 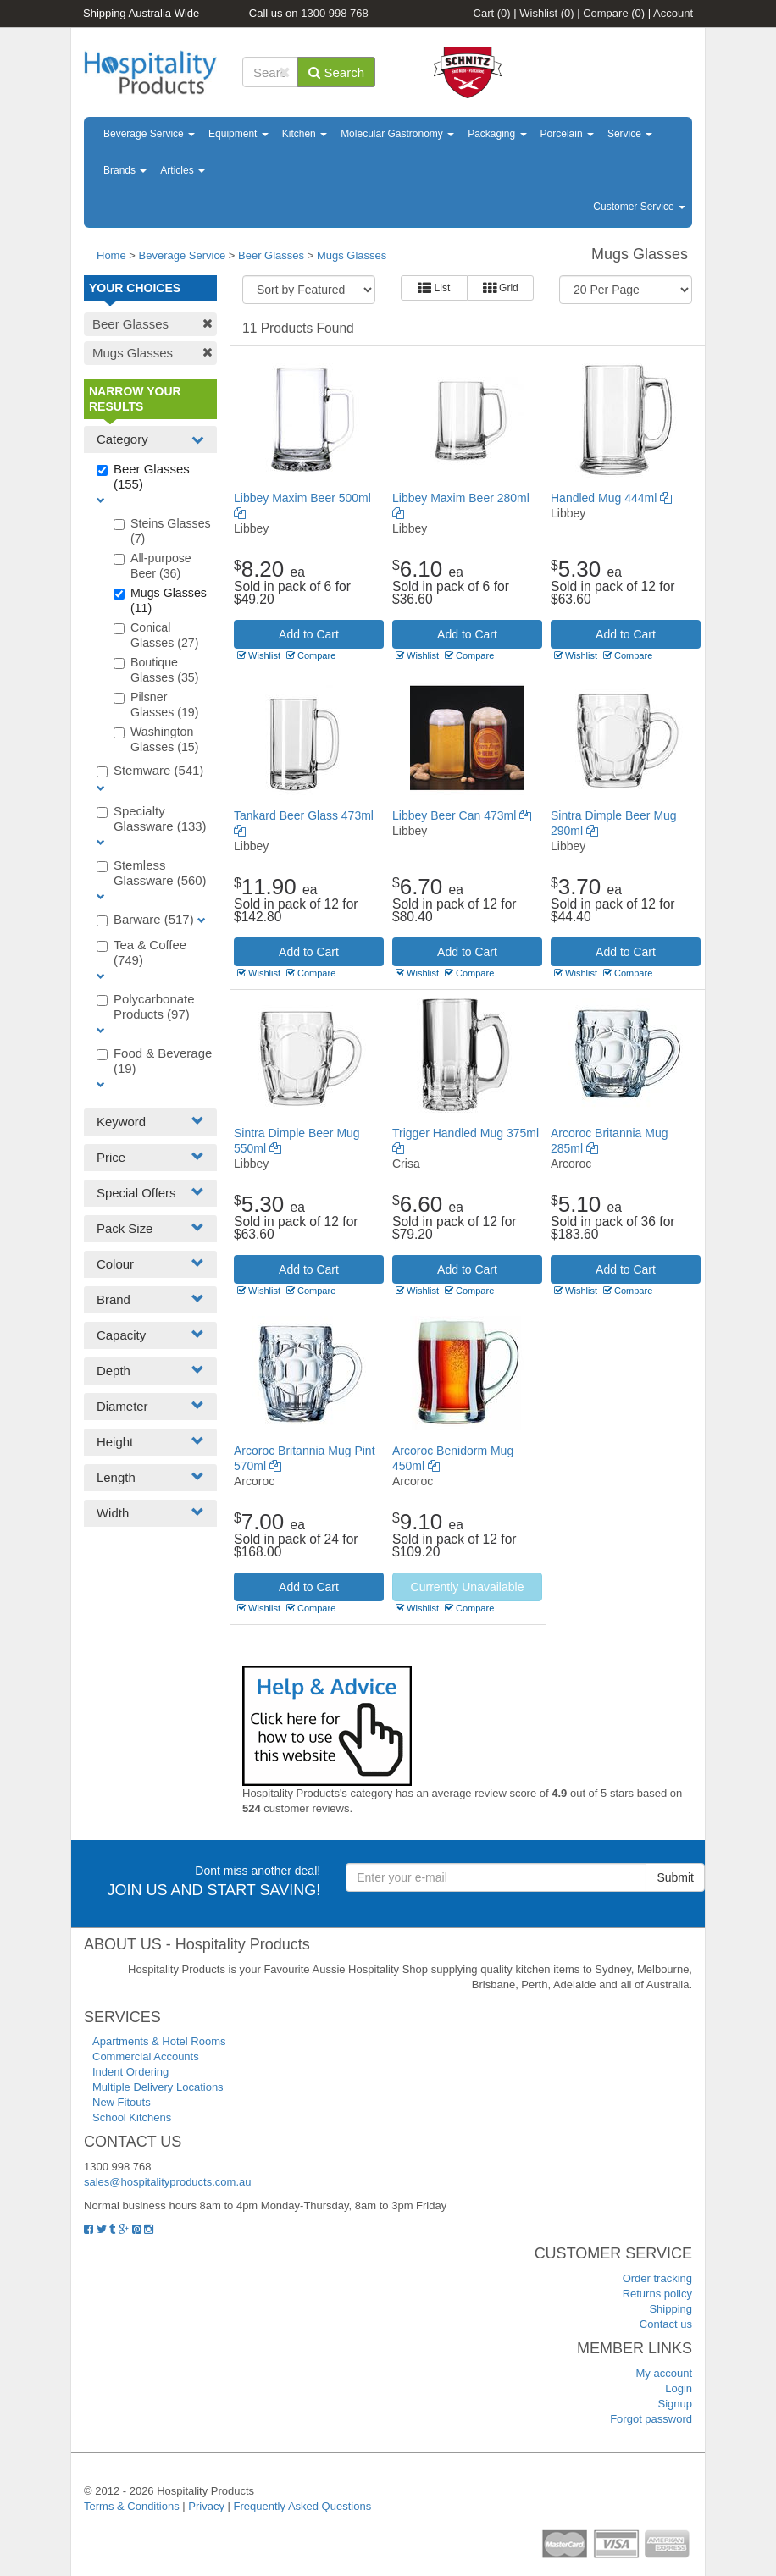 I want to click on Service, so click(x=629, y=134).